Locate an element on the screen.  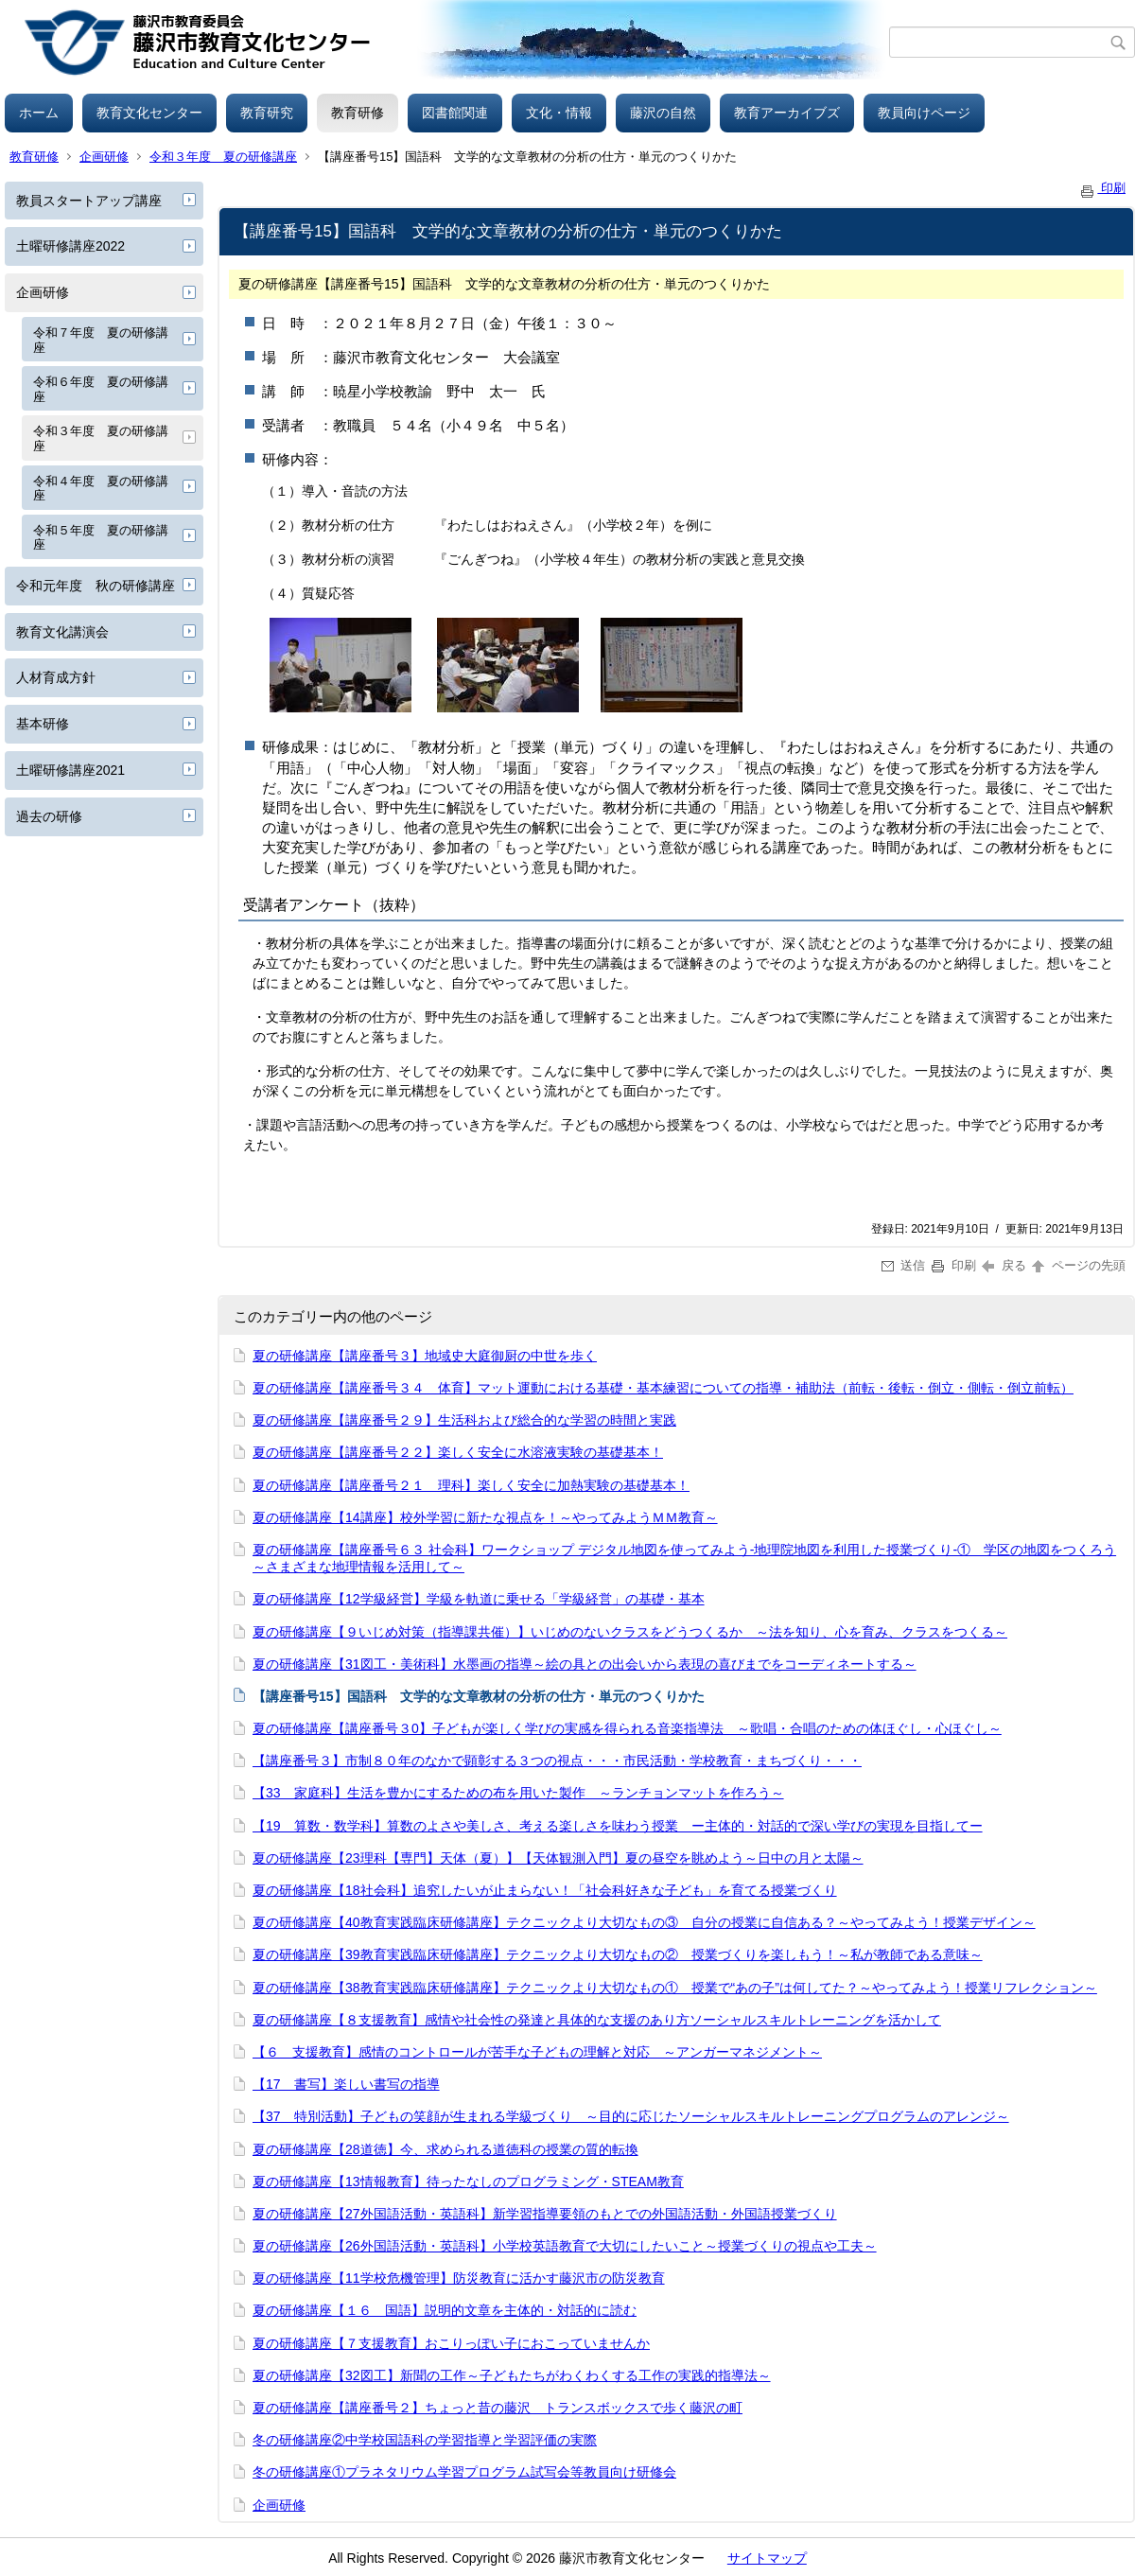
過去の研修 is located at coordinates (49, 816).